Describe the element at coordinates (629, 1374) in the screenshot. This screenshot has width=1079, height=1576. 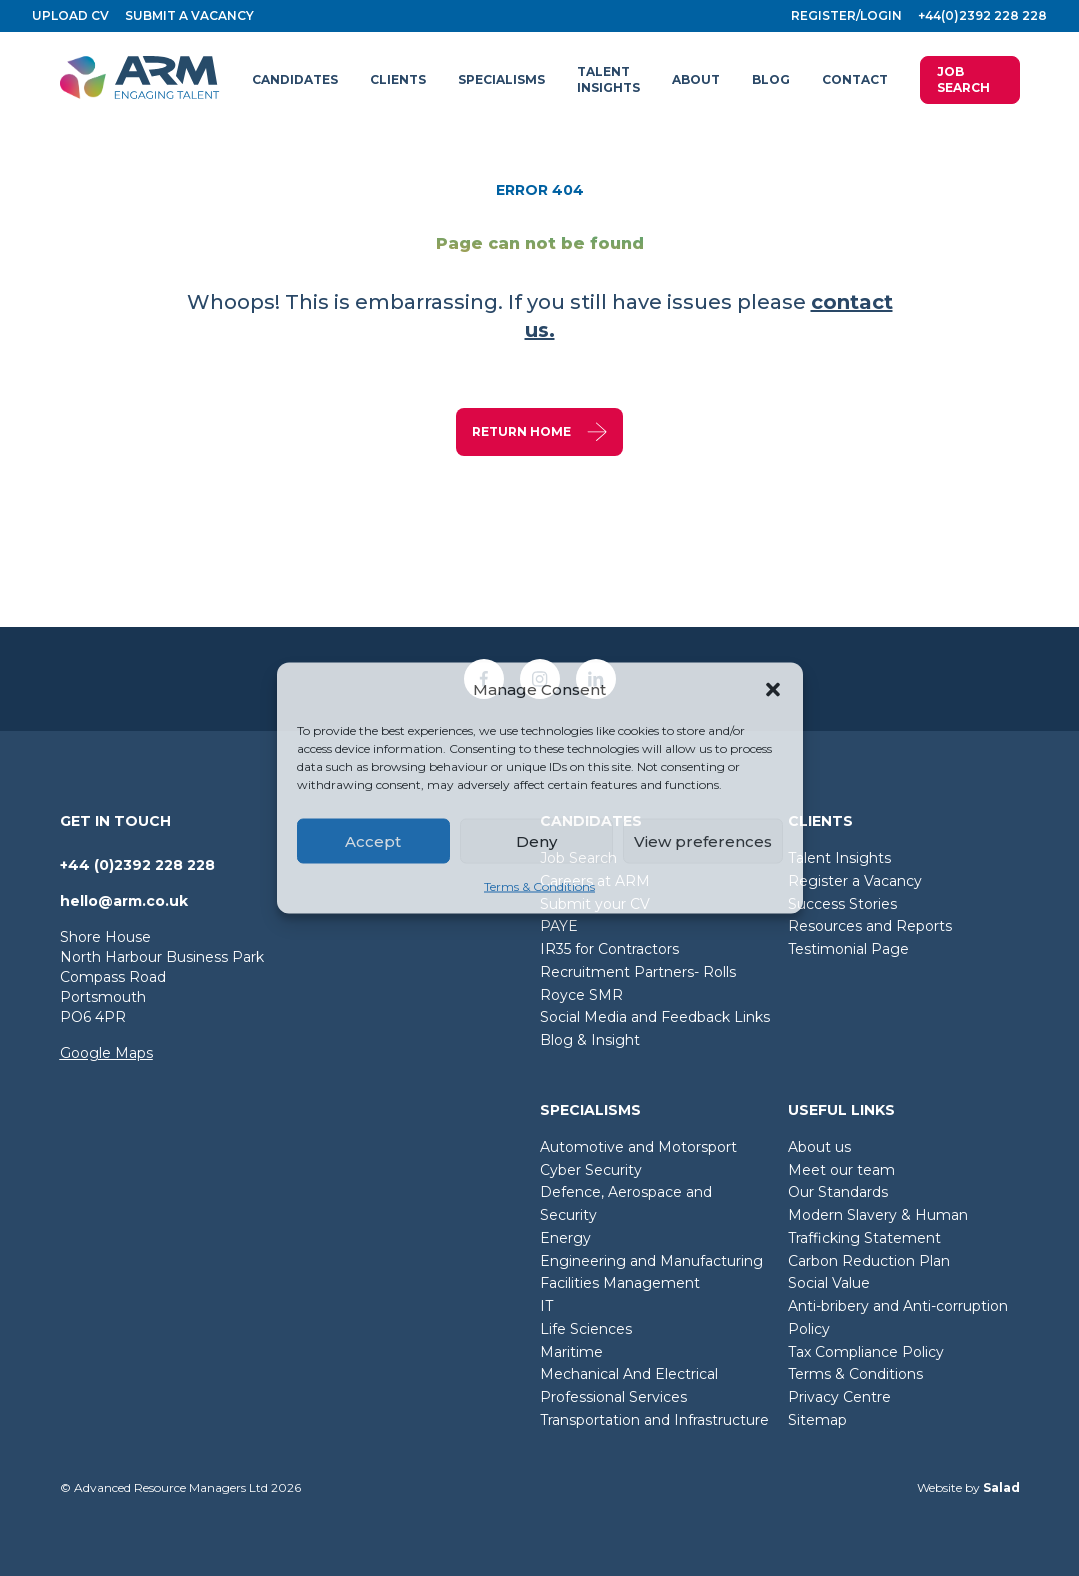
I see `Mechanical And Electrical` at that location.